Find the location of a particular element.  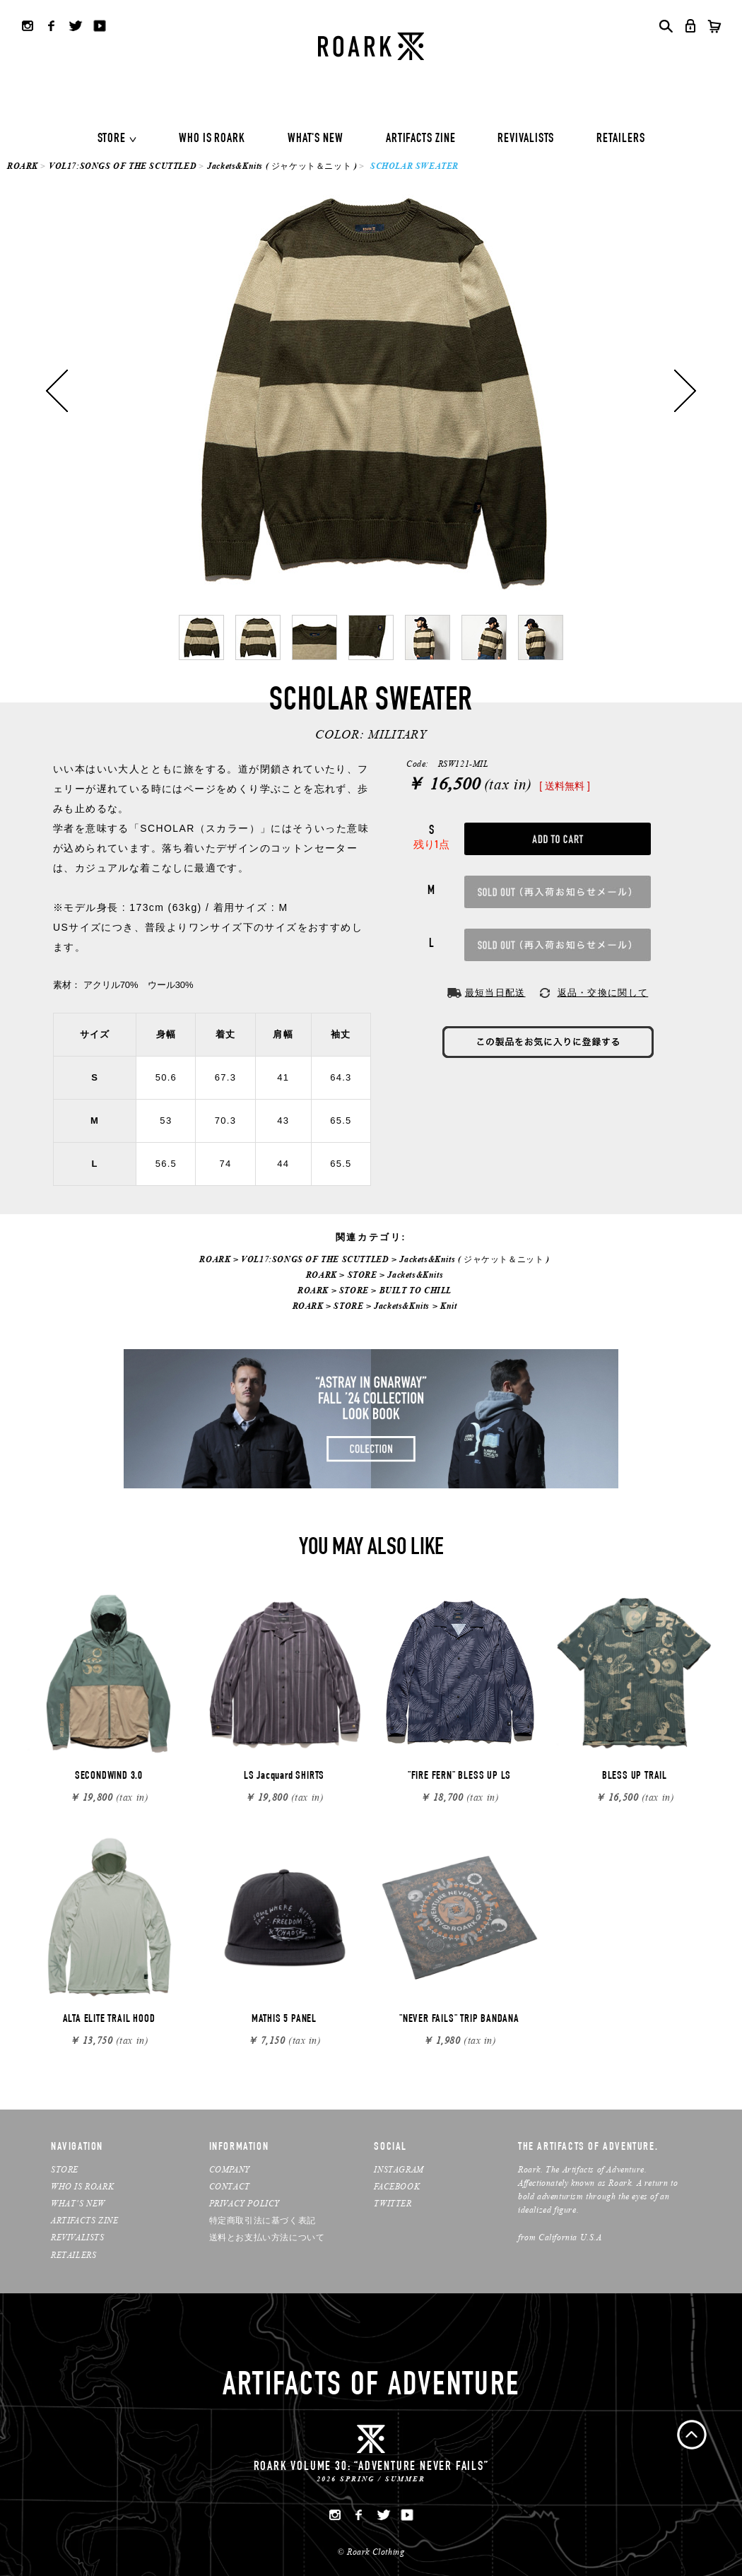

PRIVACY POLICY is located at coordinates (244, 2203).